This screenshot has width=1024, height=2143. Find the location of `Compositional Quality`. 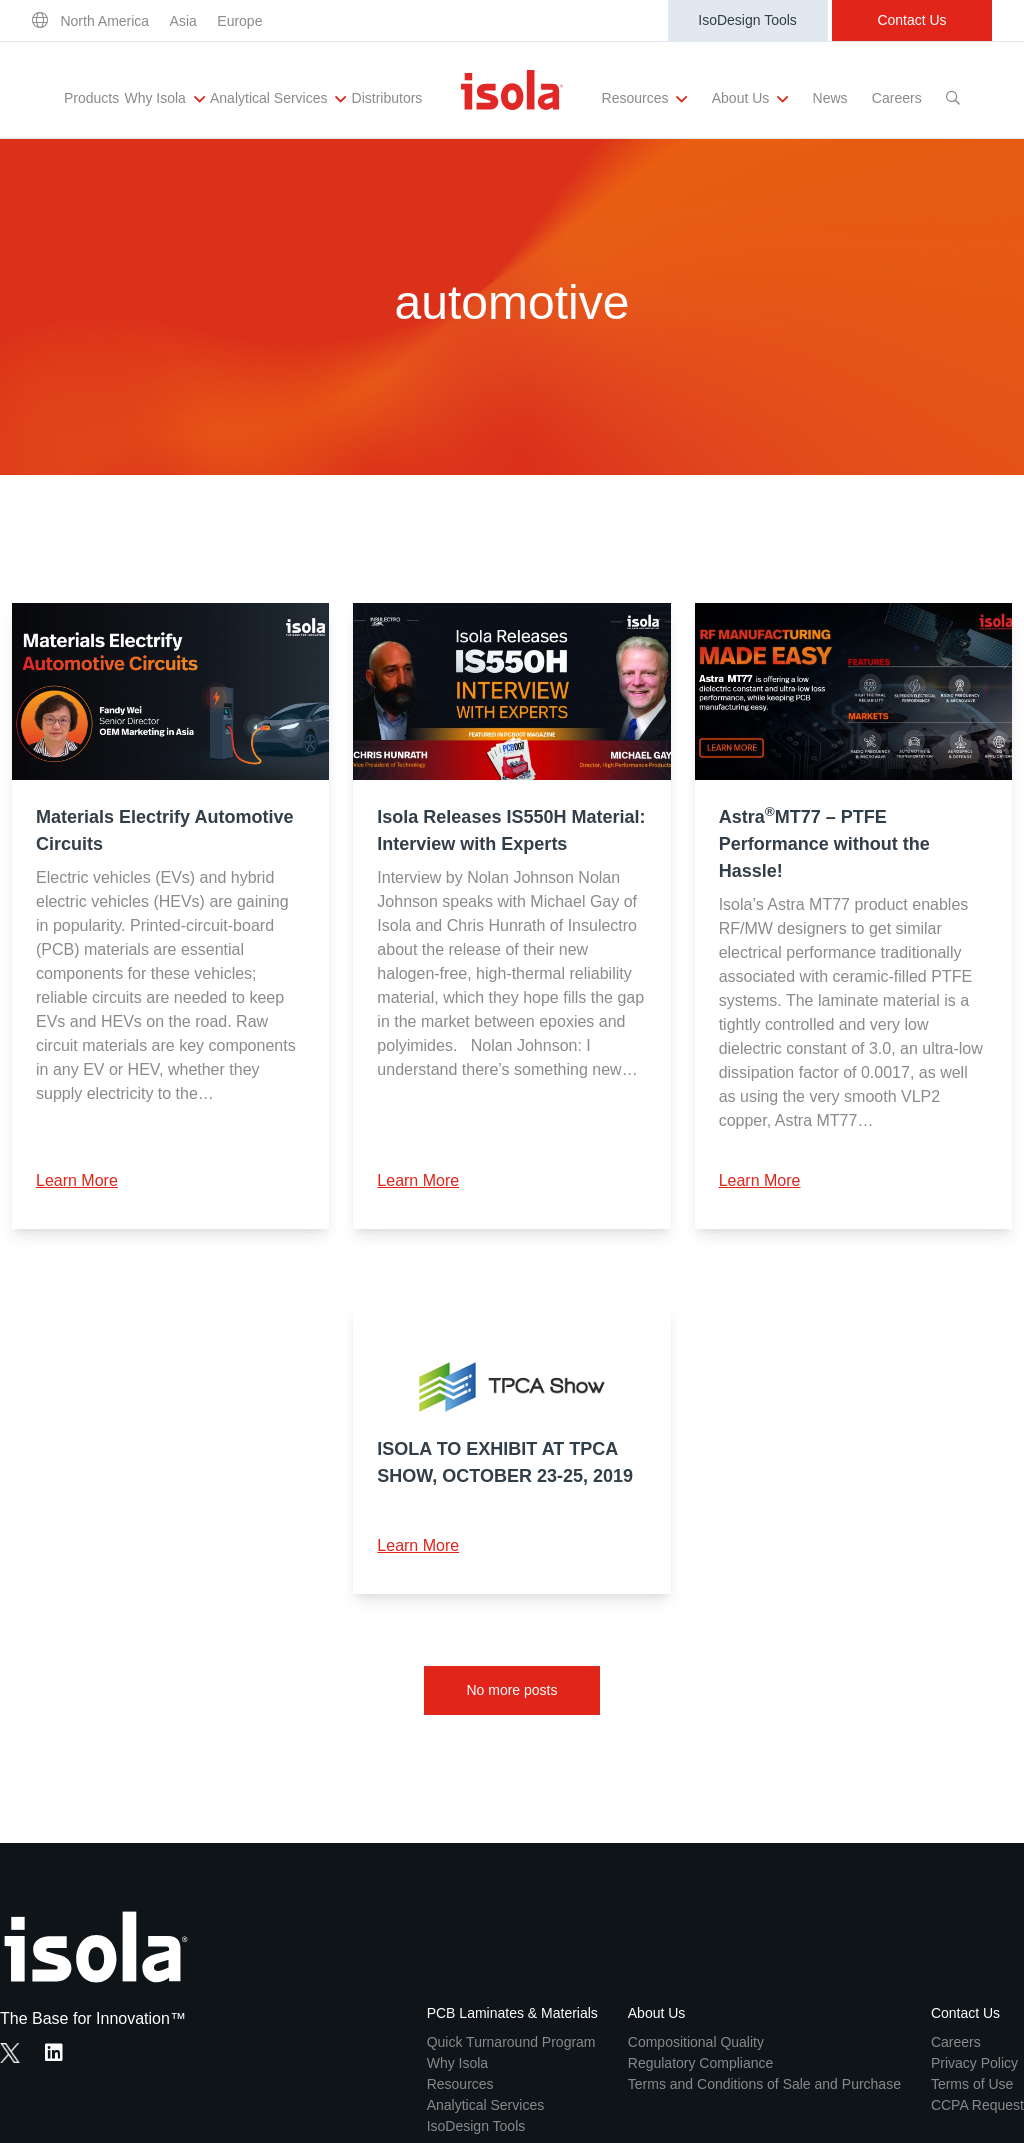

Compositional Quality is located at coordinates (696, 2042).